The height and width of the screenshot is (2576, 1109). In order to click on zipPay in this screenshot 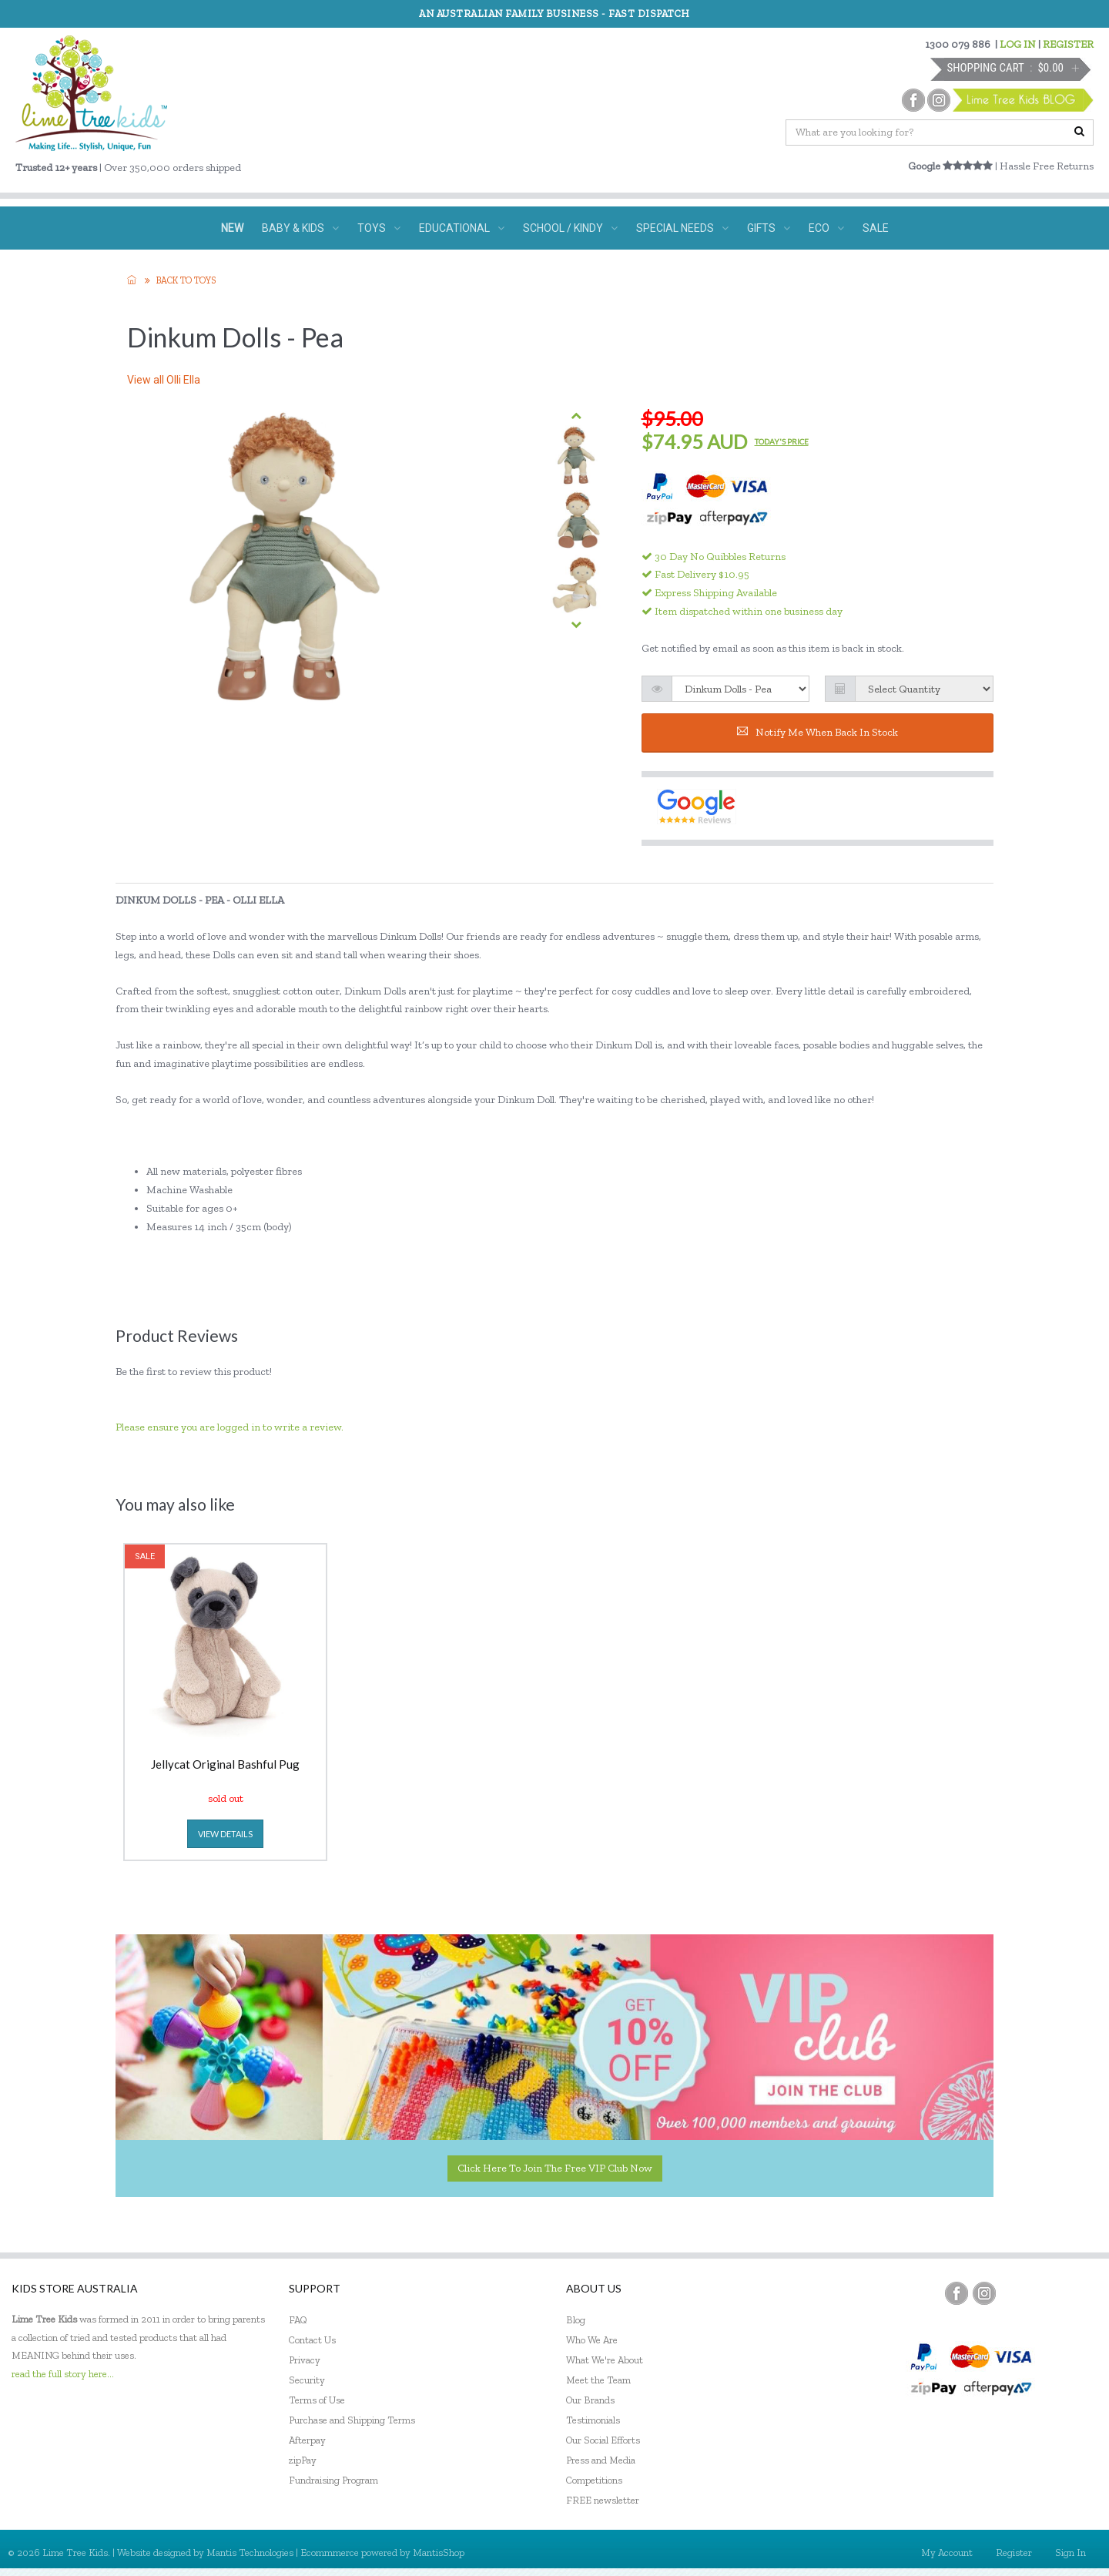, I will do `click(303, 2460)`.